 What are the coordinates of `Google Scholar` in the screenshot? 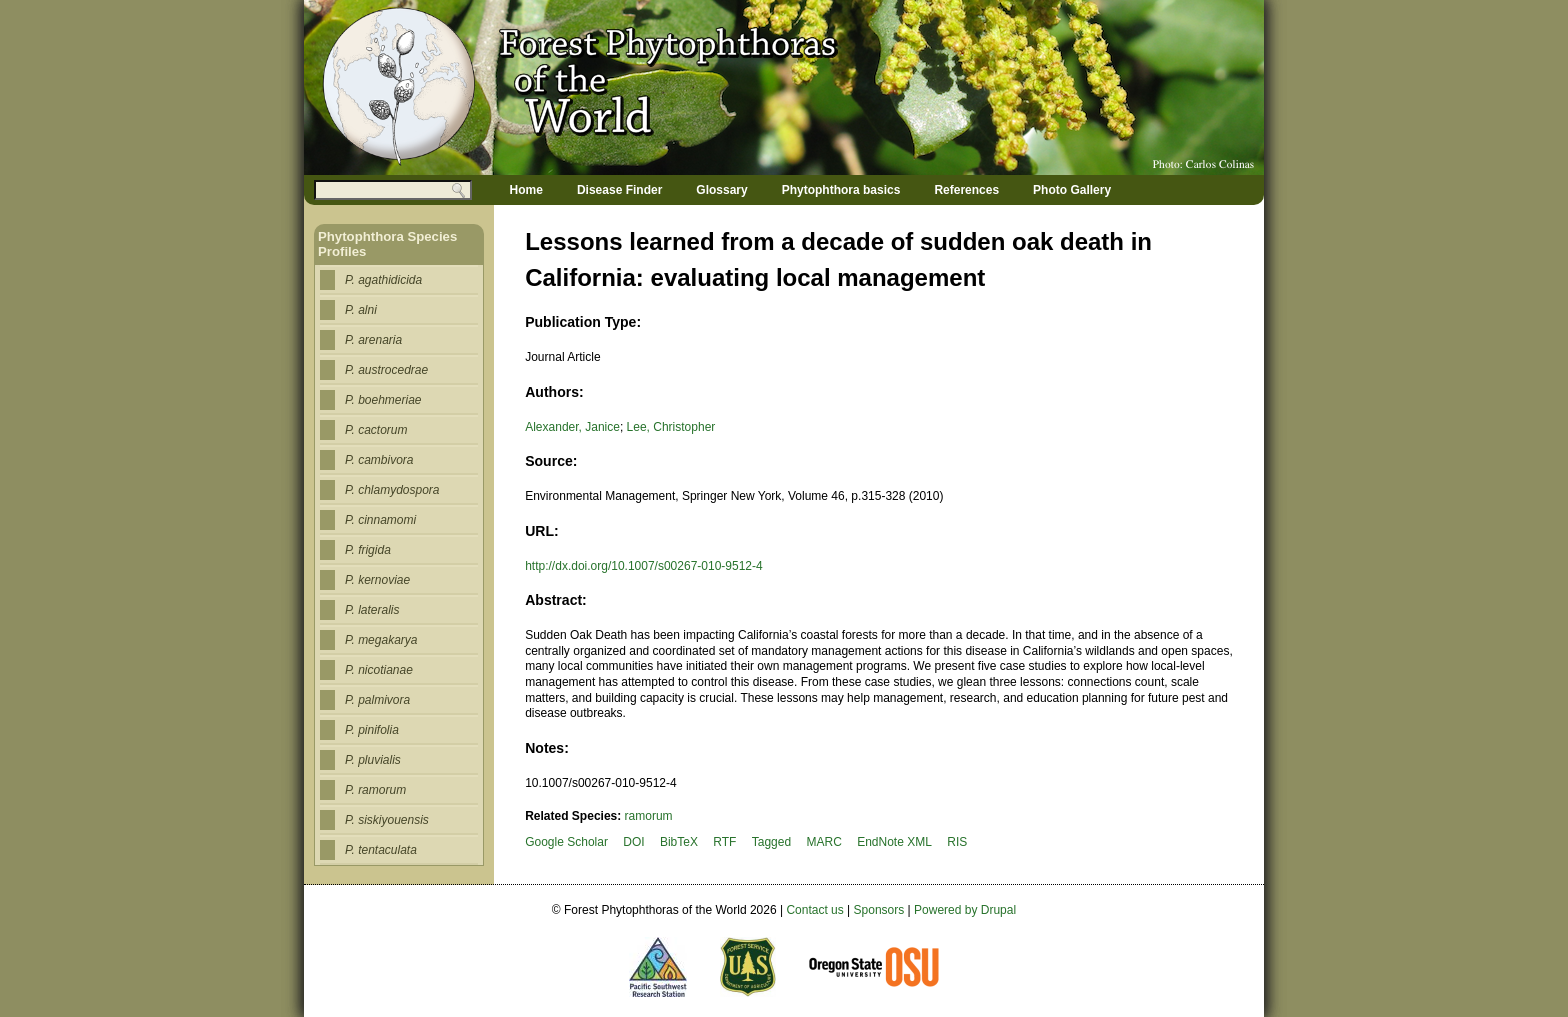 It's located at (566, 842).